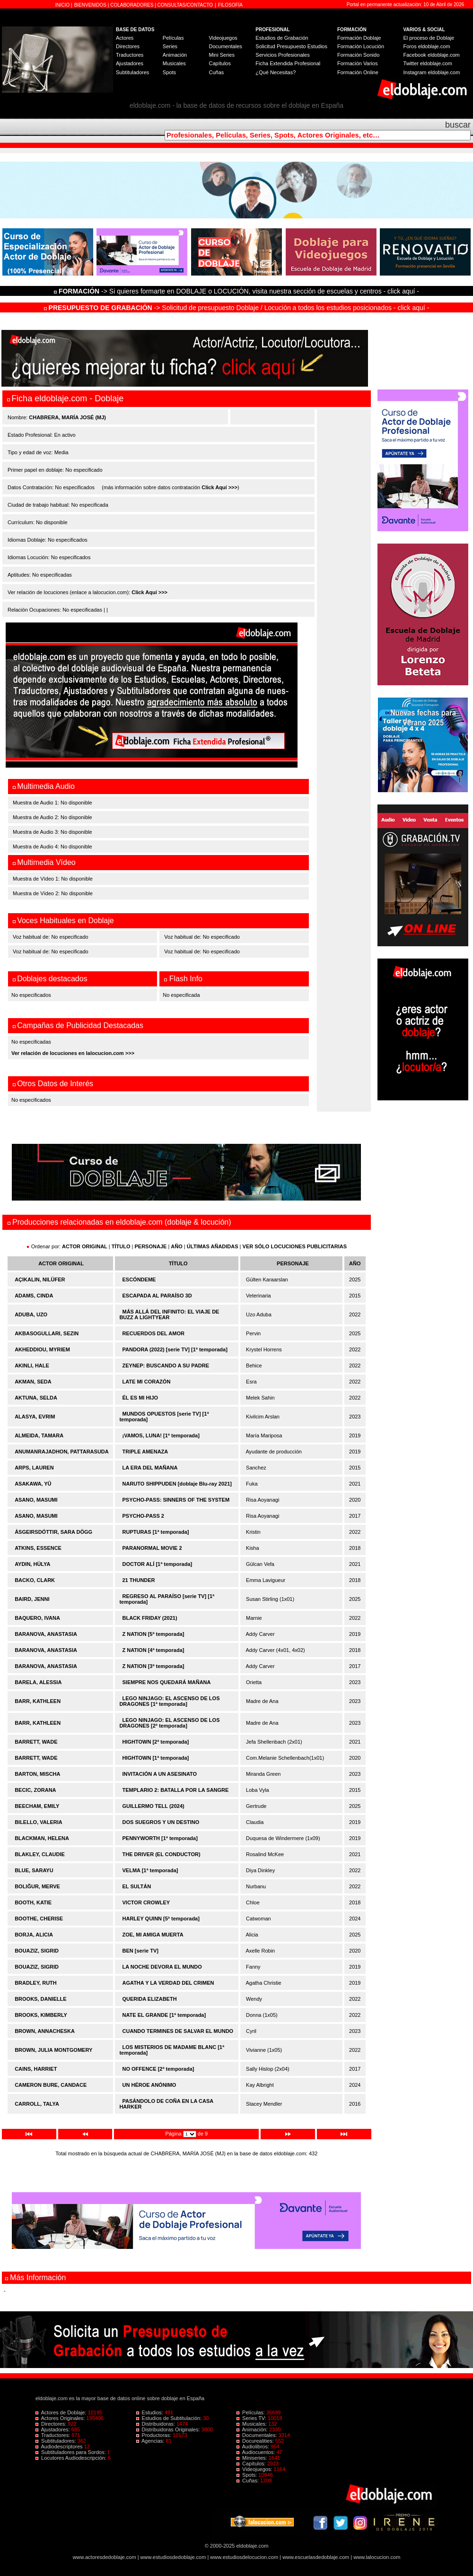 The width and height of the screenshot is (473, 2576). Describe the element at coordinates (61, 2418) in the screenshot. I see `Actores Originales:` at that location.